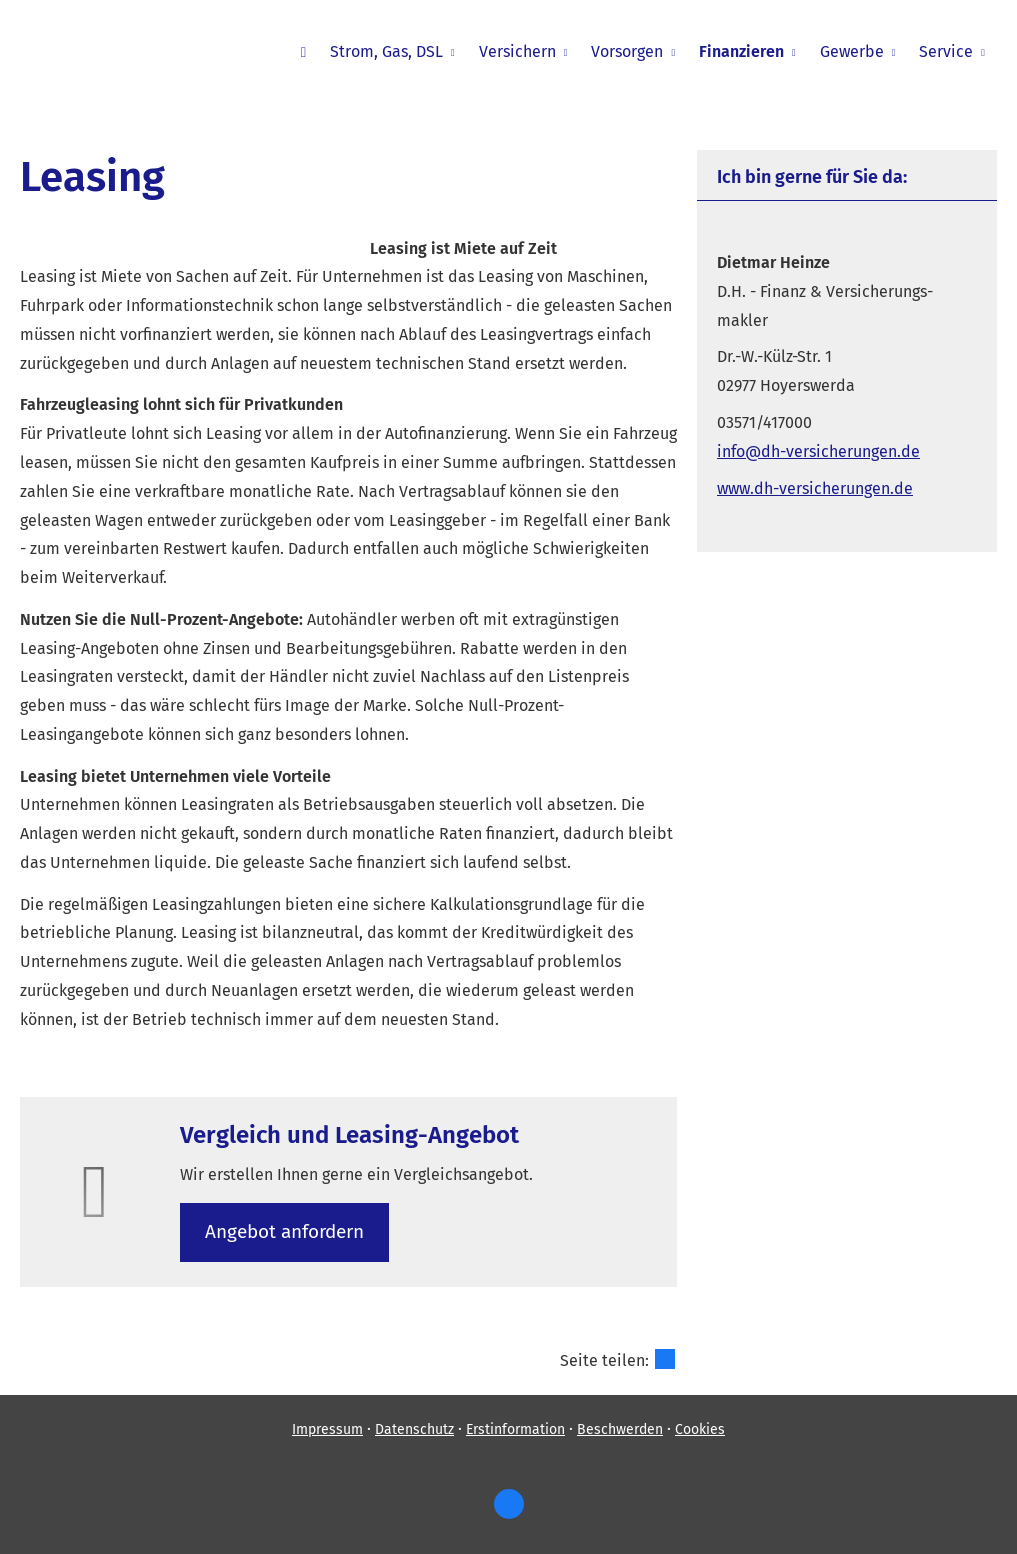  What do you see at coordinates (386, 51) in the screenshot?
I see `Strom, Gas, DSL [menuitem]` at bounding box center [386, 51].